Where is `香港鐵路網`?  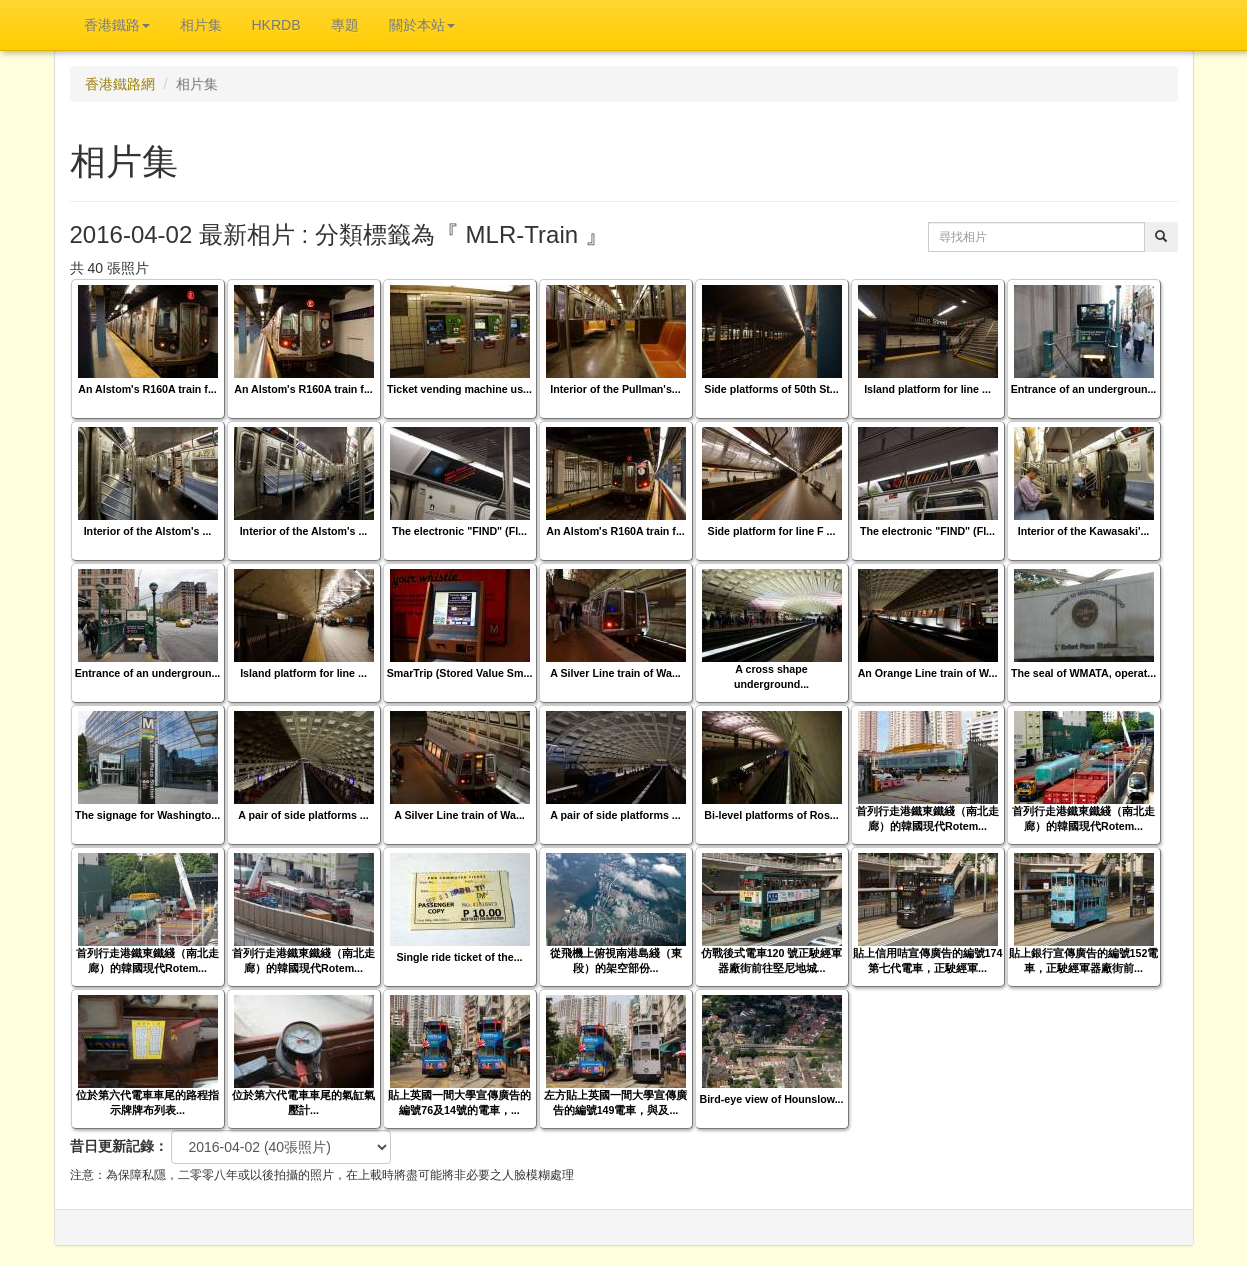 香港鐵路網 is located at coordinates (120, 84).